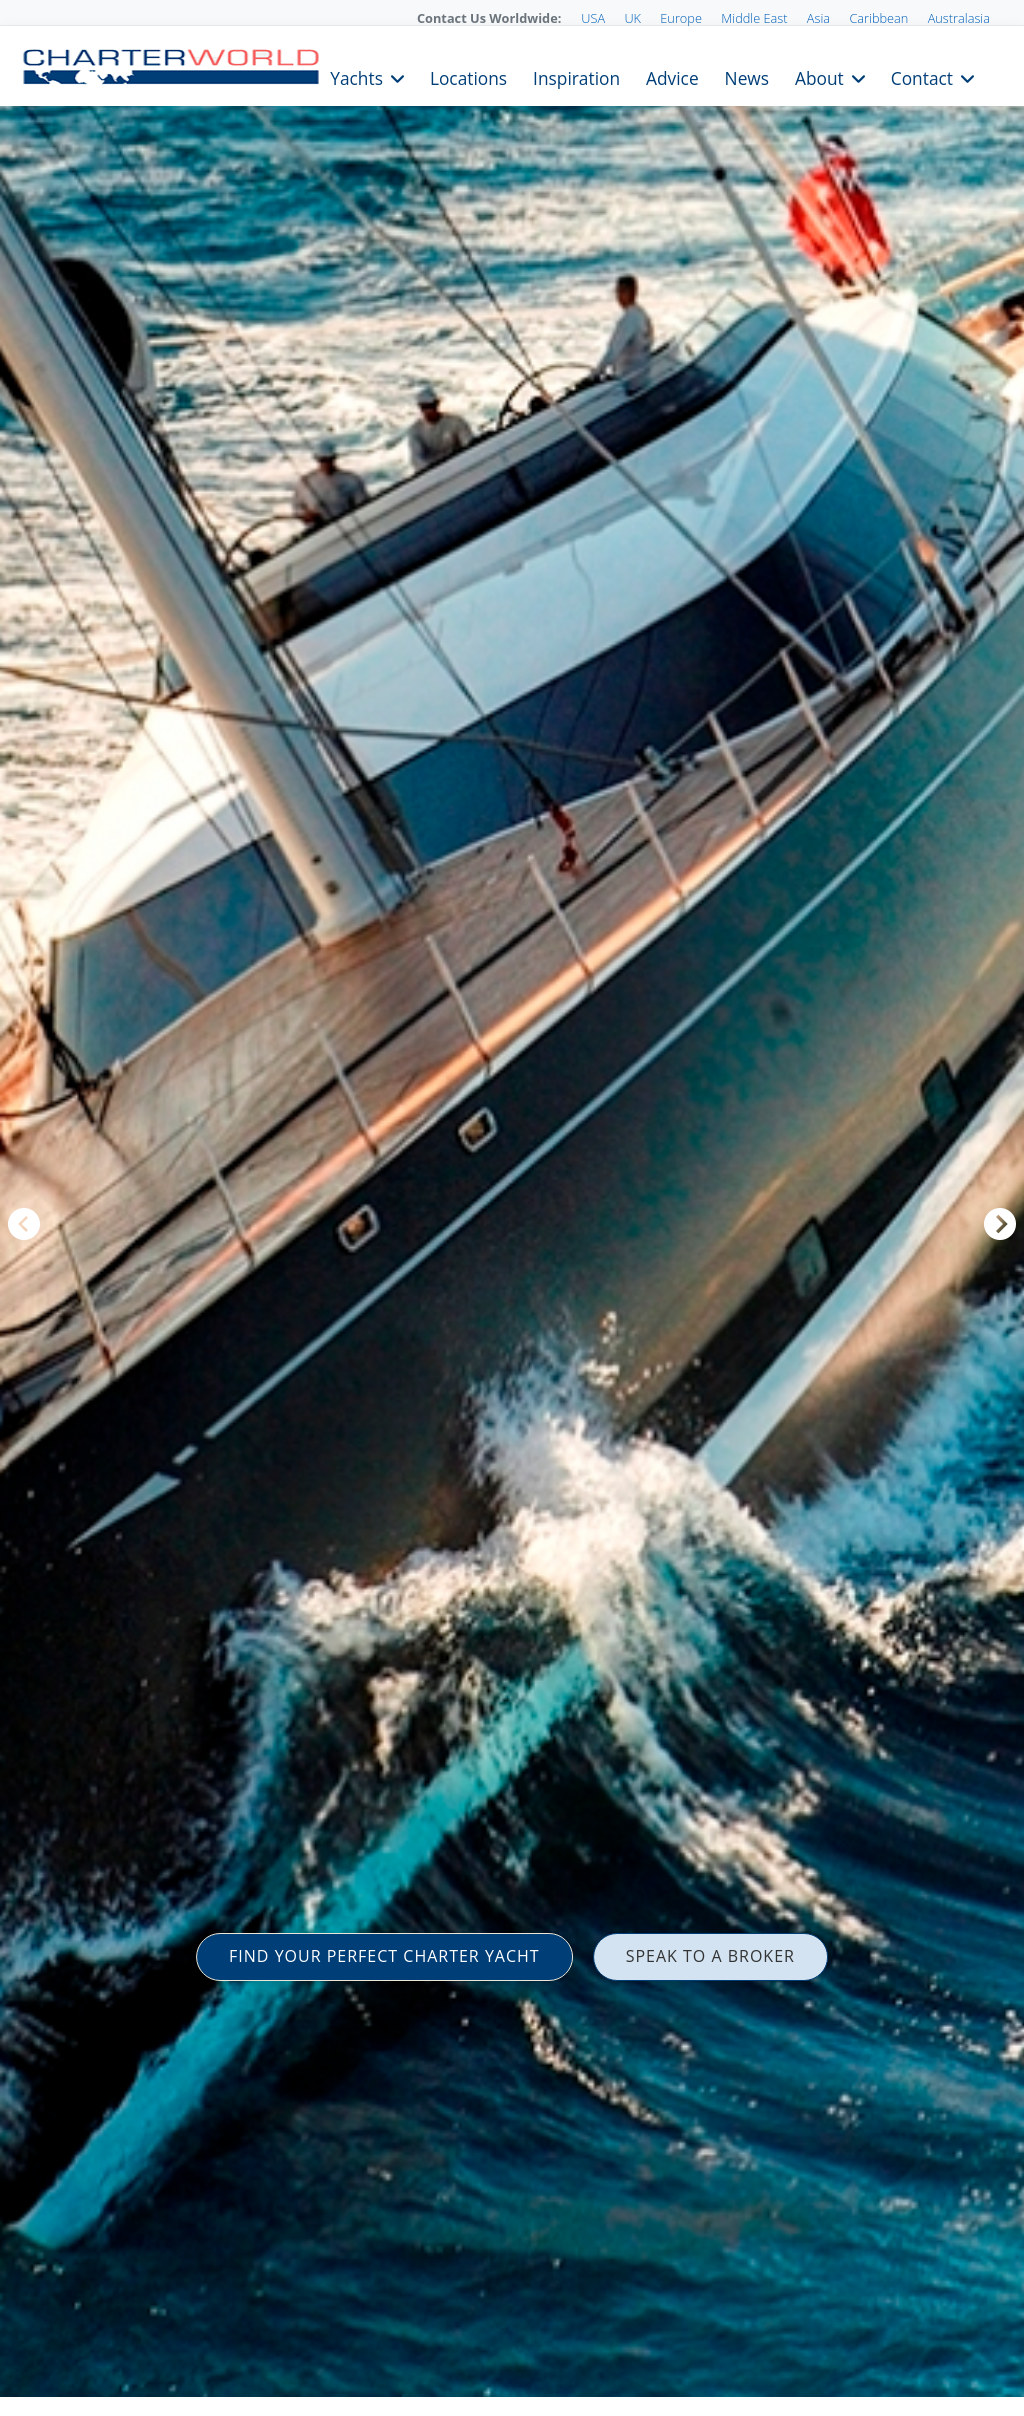  I want to click on News, so click(747, 76).